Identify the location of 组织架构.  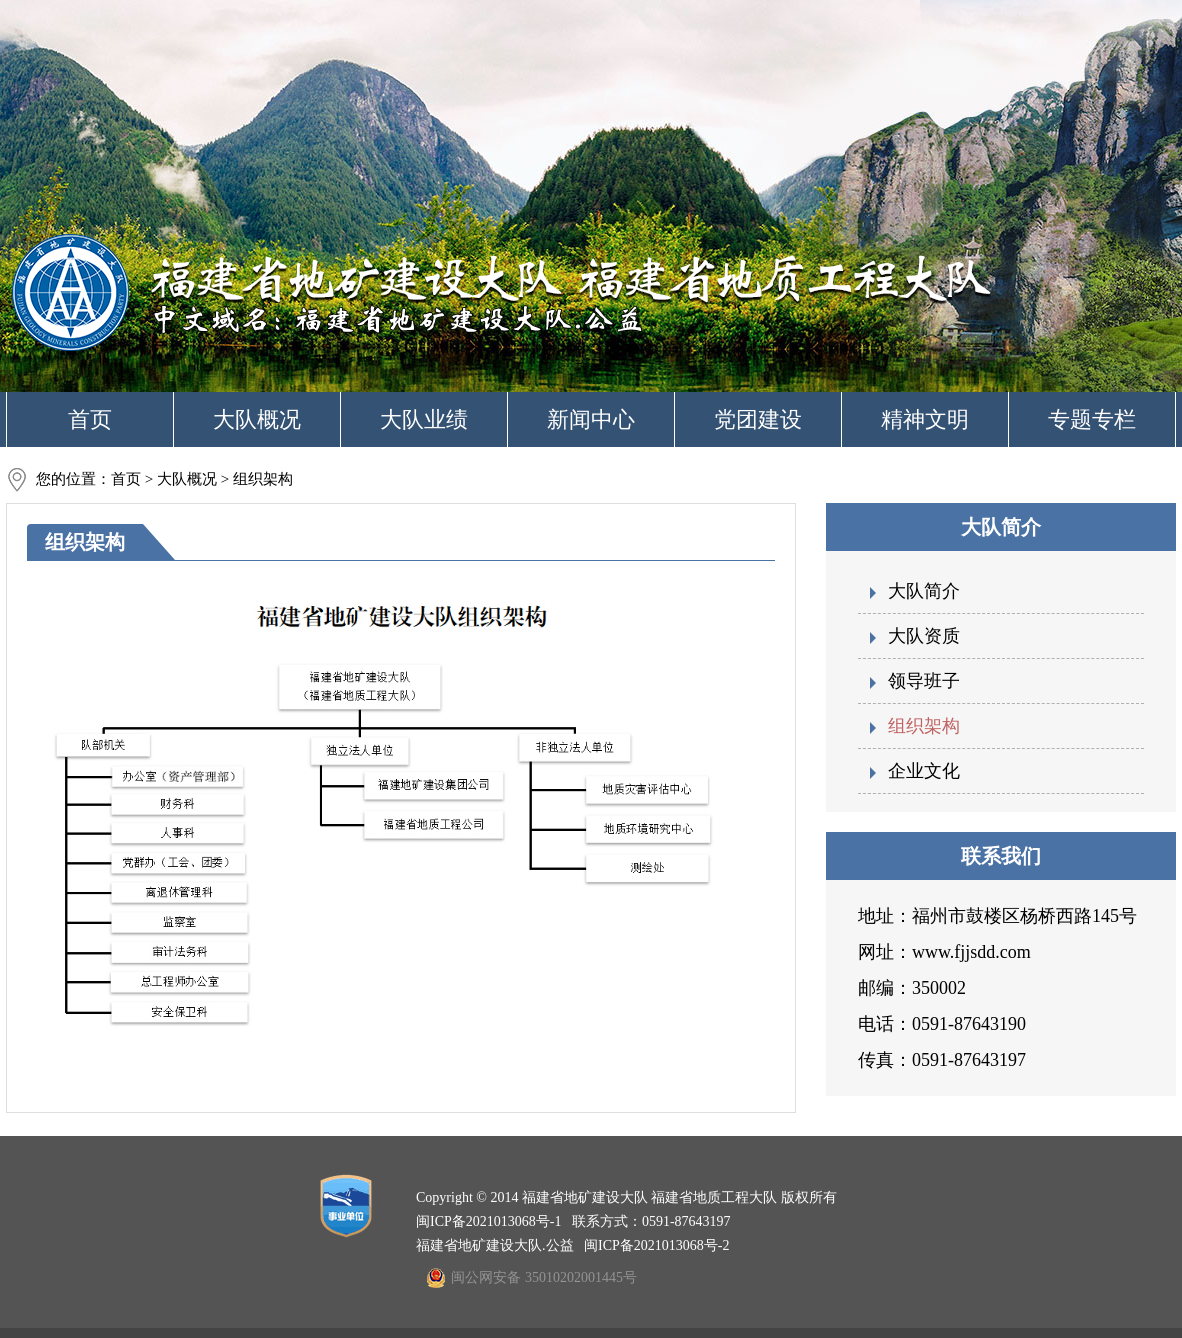
(924, 726).